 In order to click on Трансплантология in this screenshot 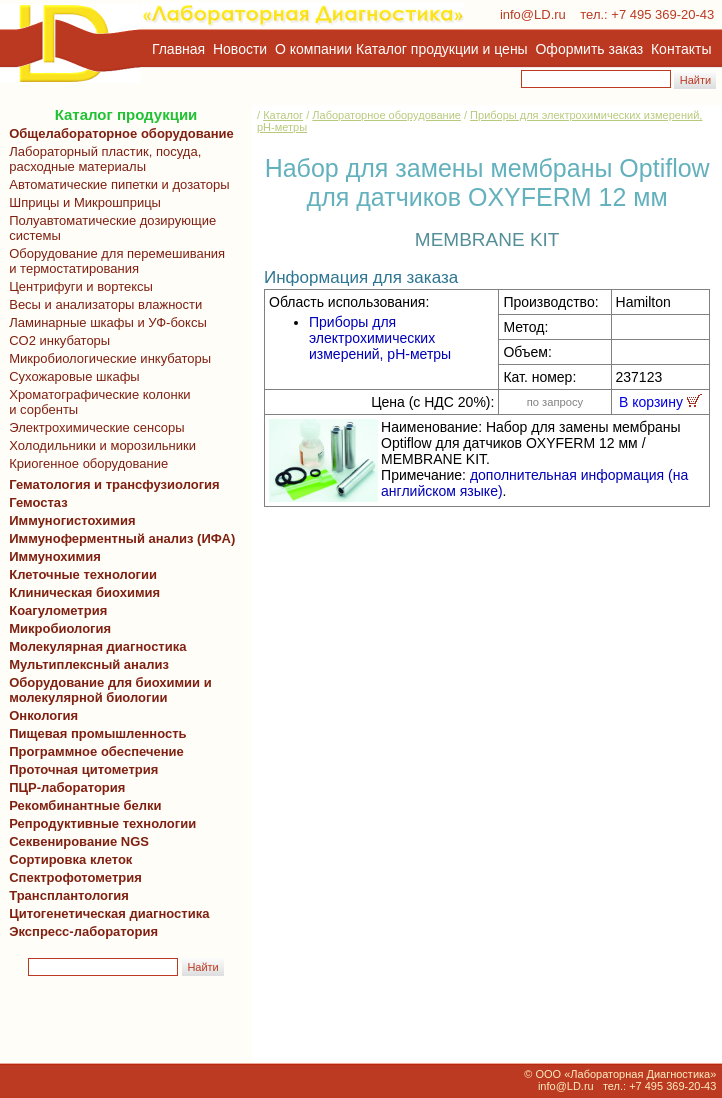, I will do `click(65, 895)`.